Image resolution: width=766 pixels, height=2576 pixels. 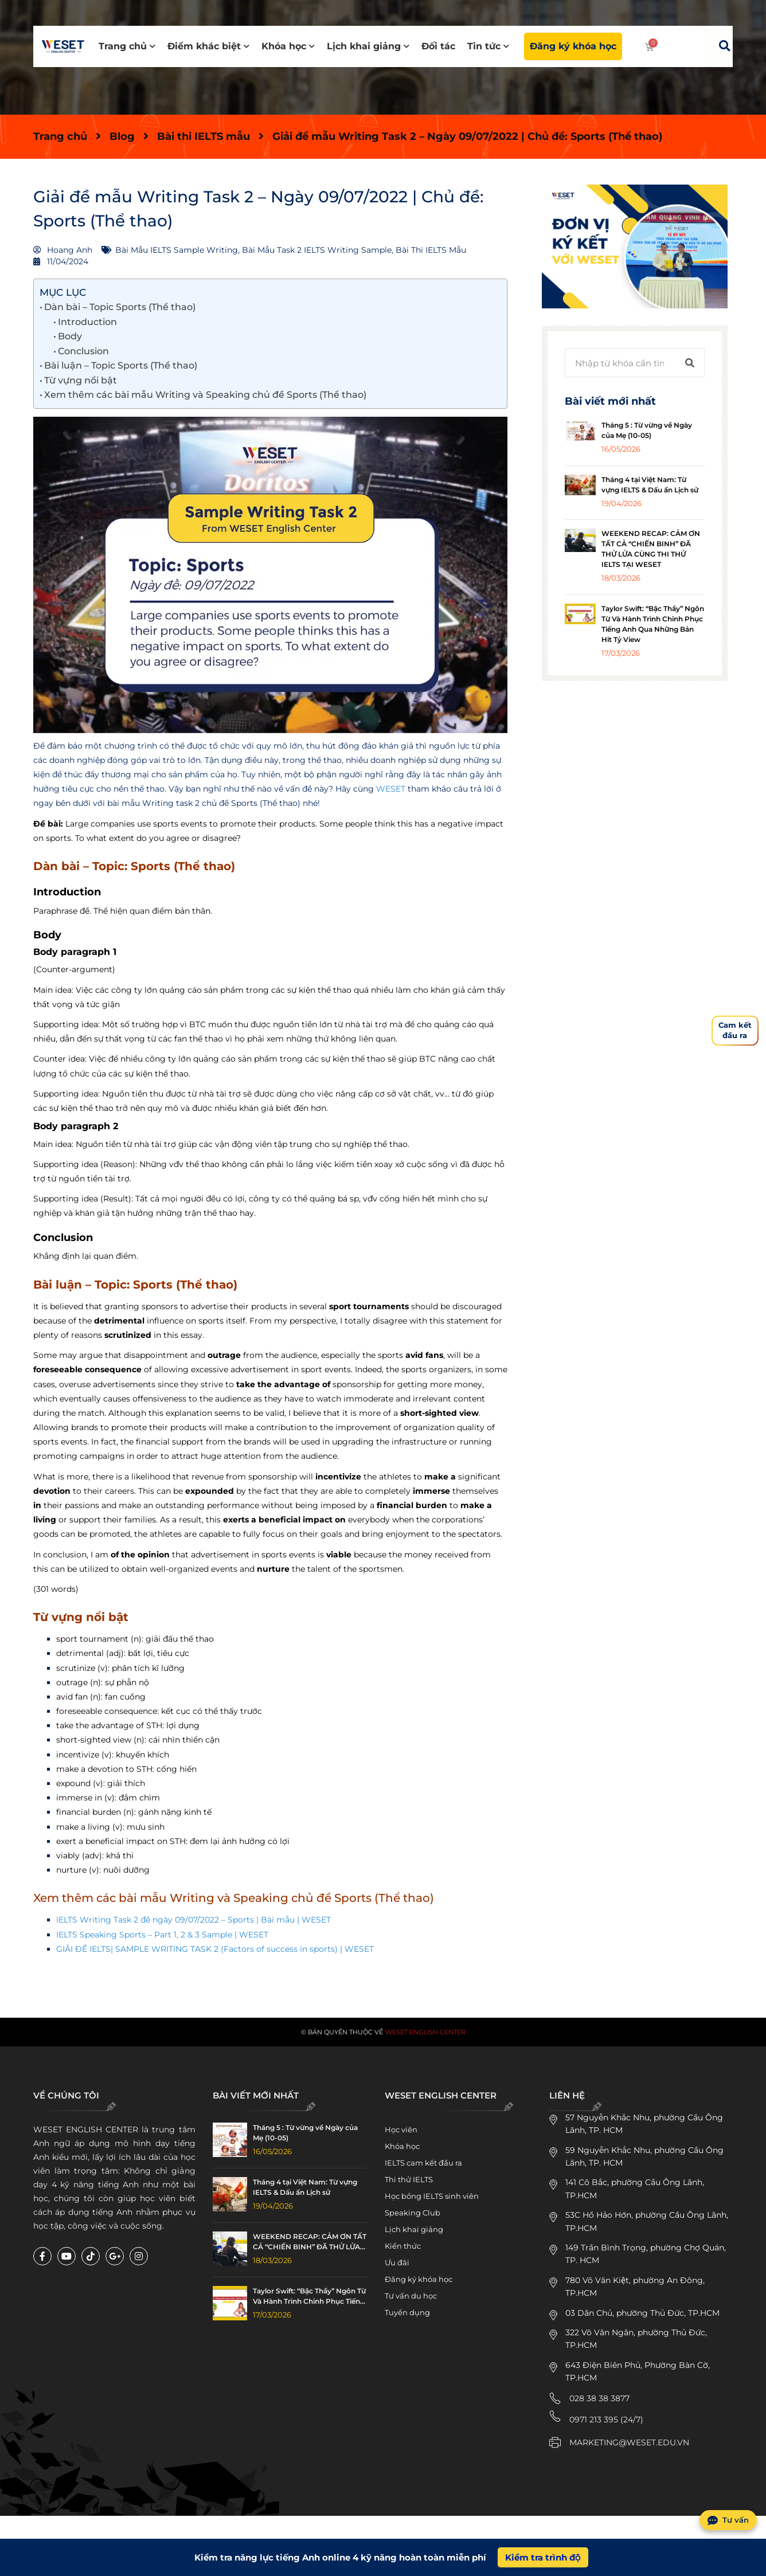 What do you see at coordinates (120, 365) in the screenshot?
I see `Bài luận – Topic Sports (Thể thao)` at bounding box center [120, 365].